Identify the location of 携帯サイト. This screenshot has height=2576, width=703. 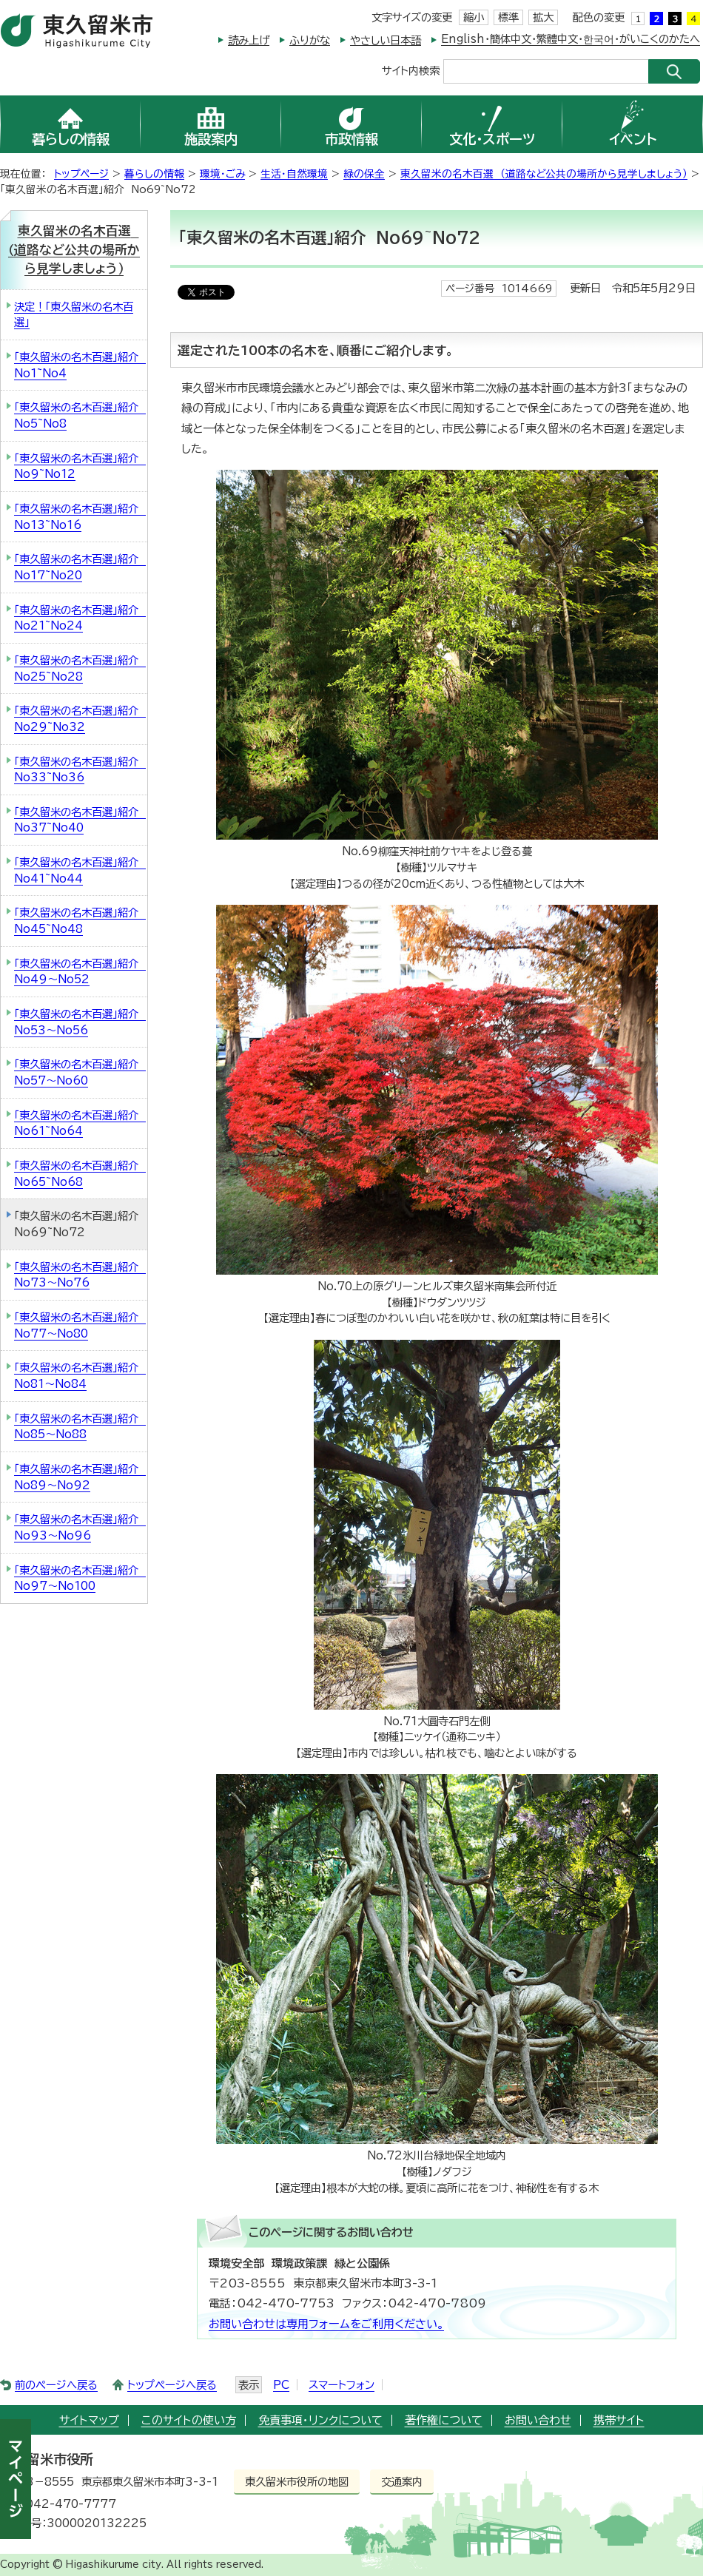
(619, 2420).